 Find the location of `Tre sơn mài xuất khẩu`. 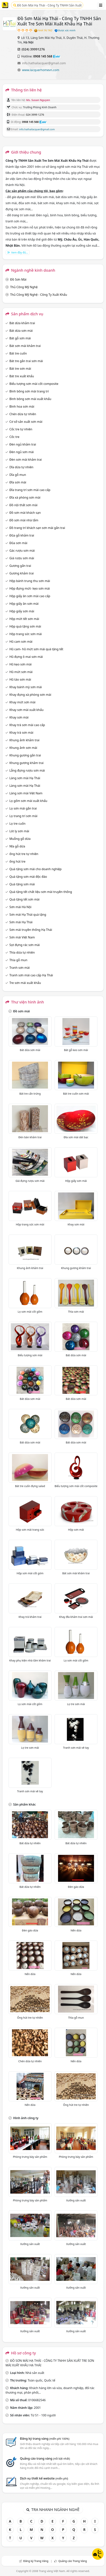

Tre sơn mài xuất khẩu is located at coordinates (25, 983).